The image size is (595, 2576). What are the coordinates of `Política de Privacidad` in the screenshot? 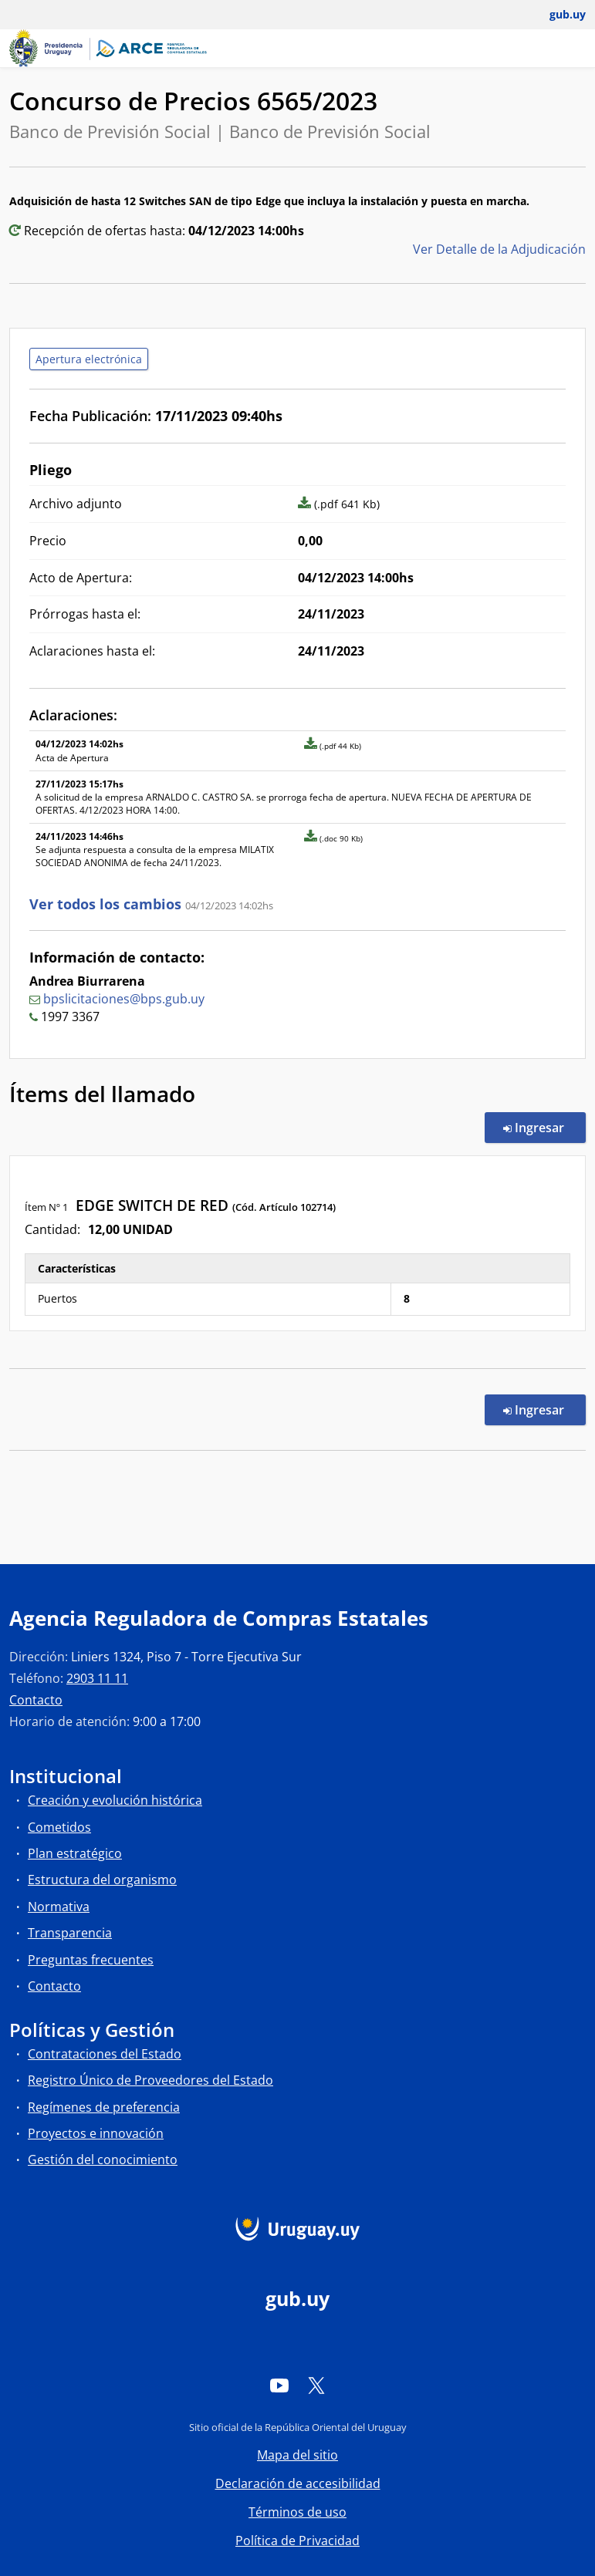 It's located at (297, 2540).